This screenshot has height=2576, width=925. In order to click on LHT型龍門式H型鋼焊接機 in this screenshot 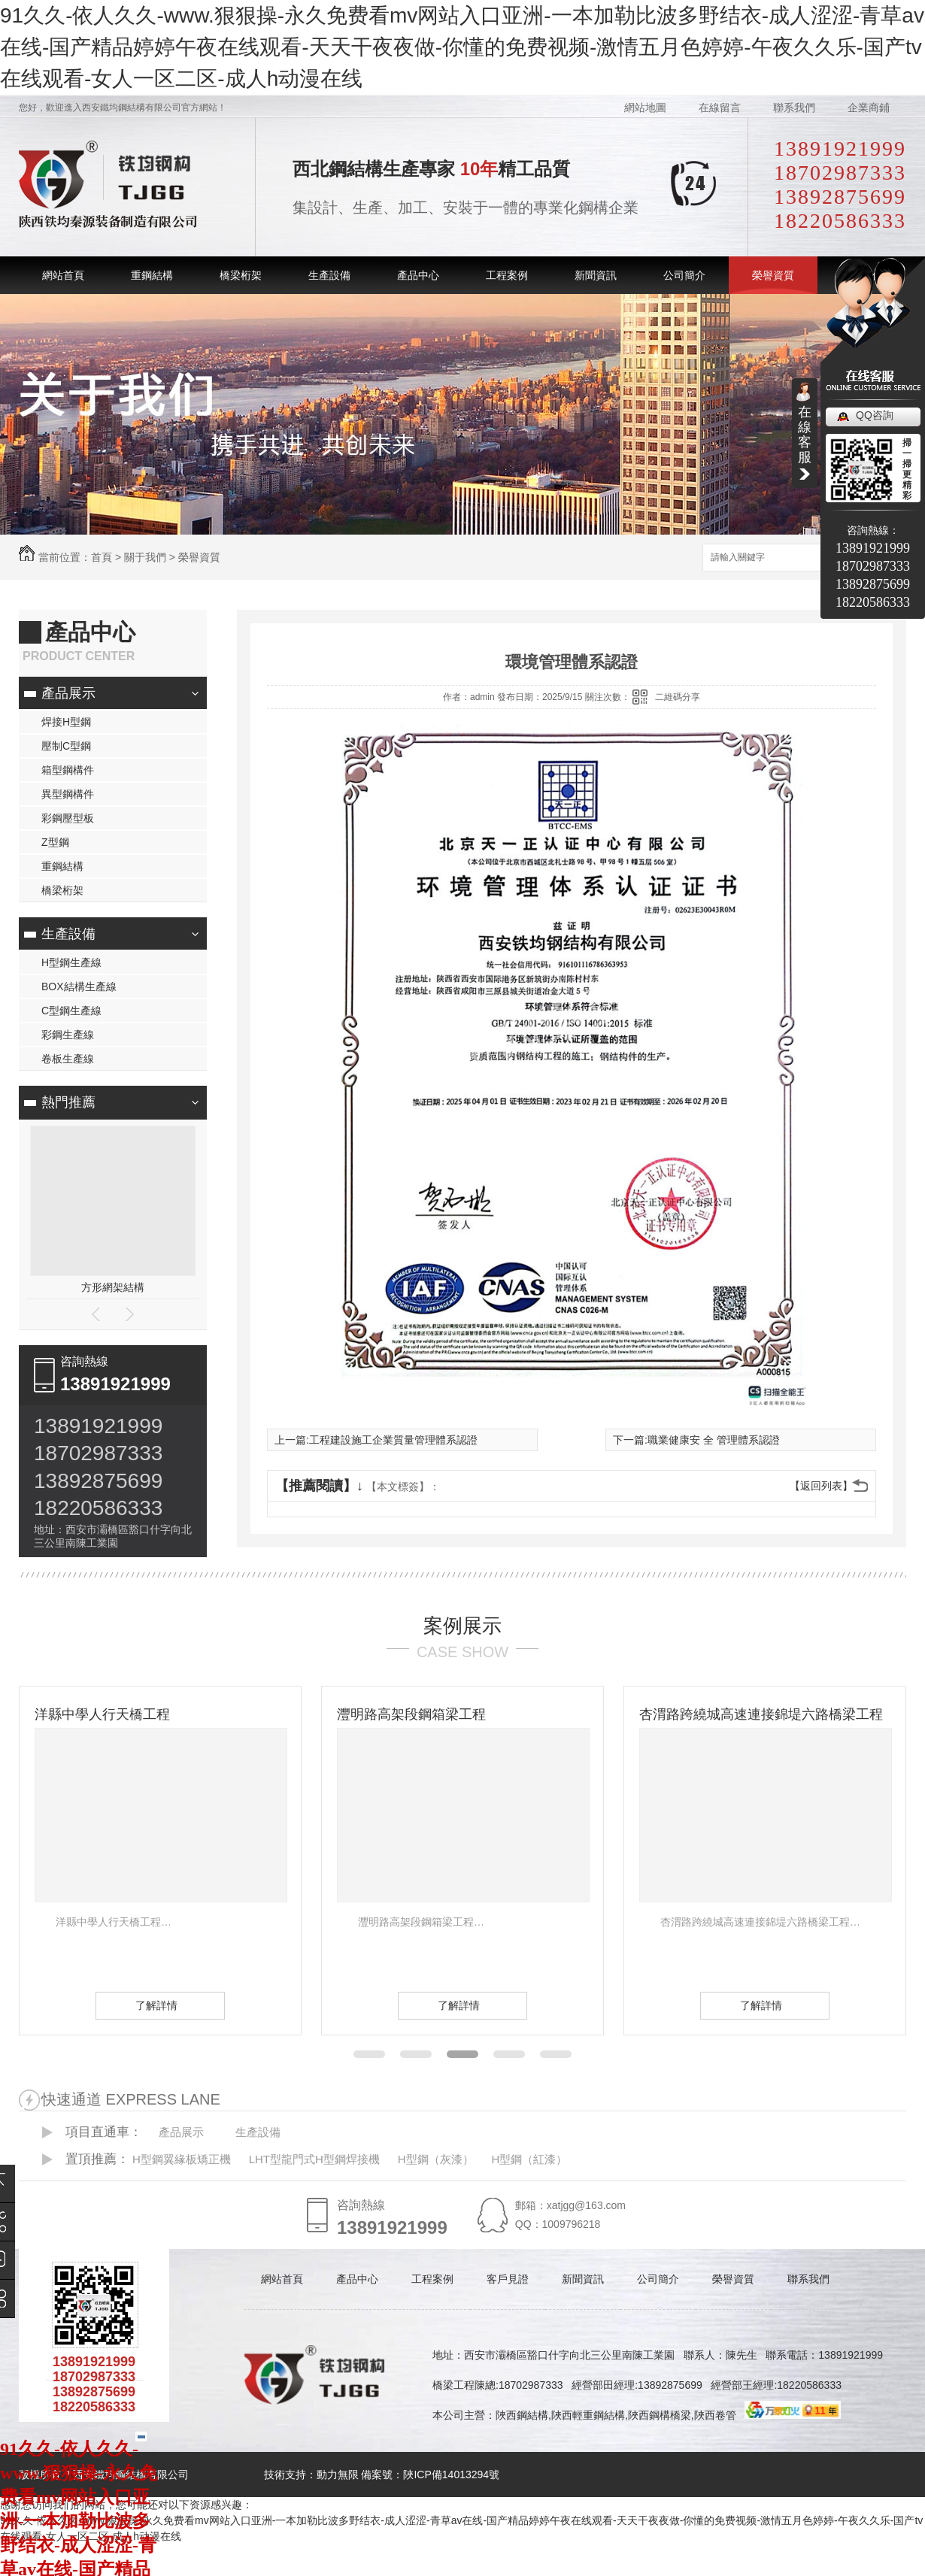, I will do `click(314, 2159)`.